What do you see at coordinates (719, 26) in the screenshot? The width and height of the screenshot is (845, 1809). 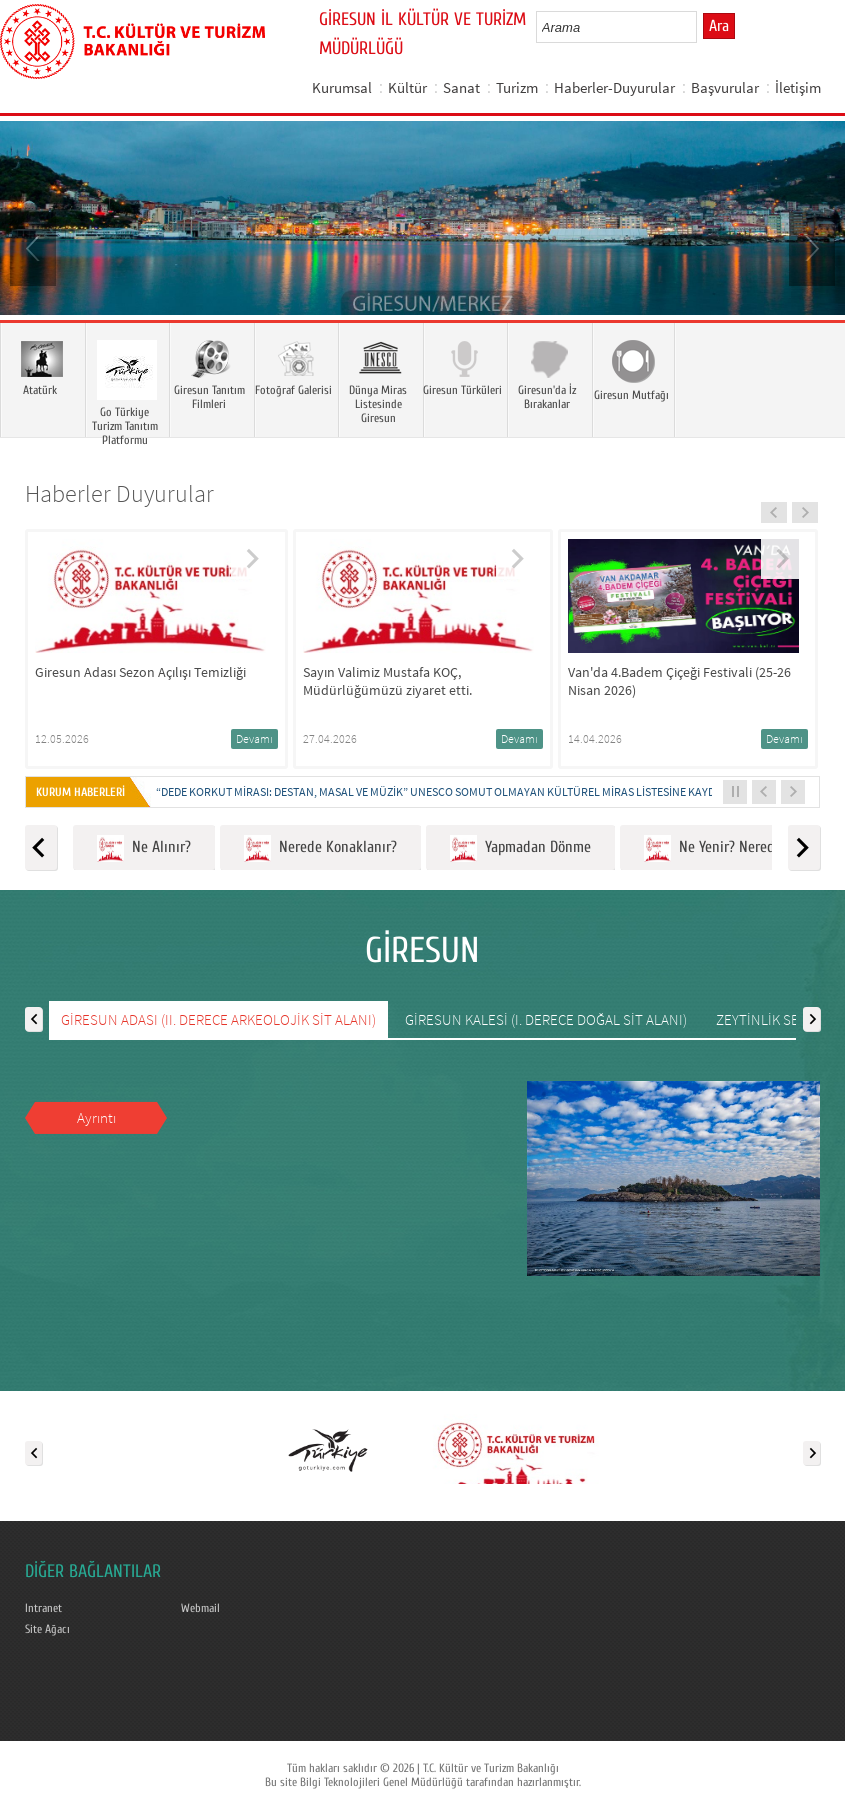 I see `Ara` at bounding box center [719, 26].